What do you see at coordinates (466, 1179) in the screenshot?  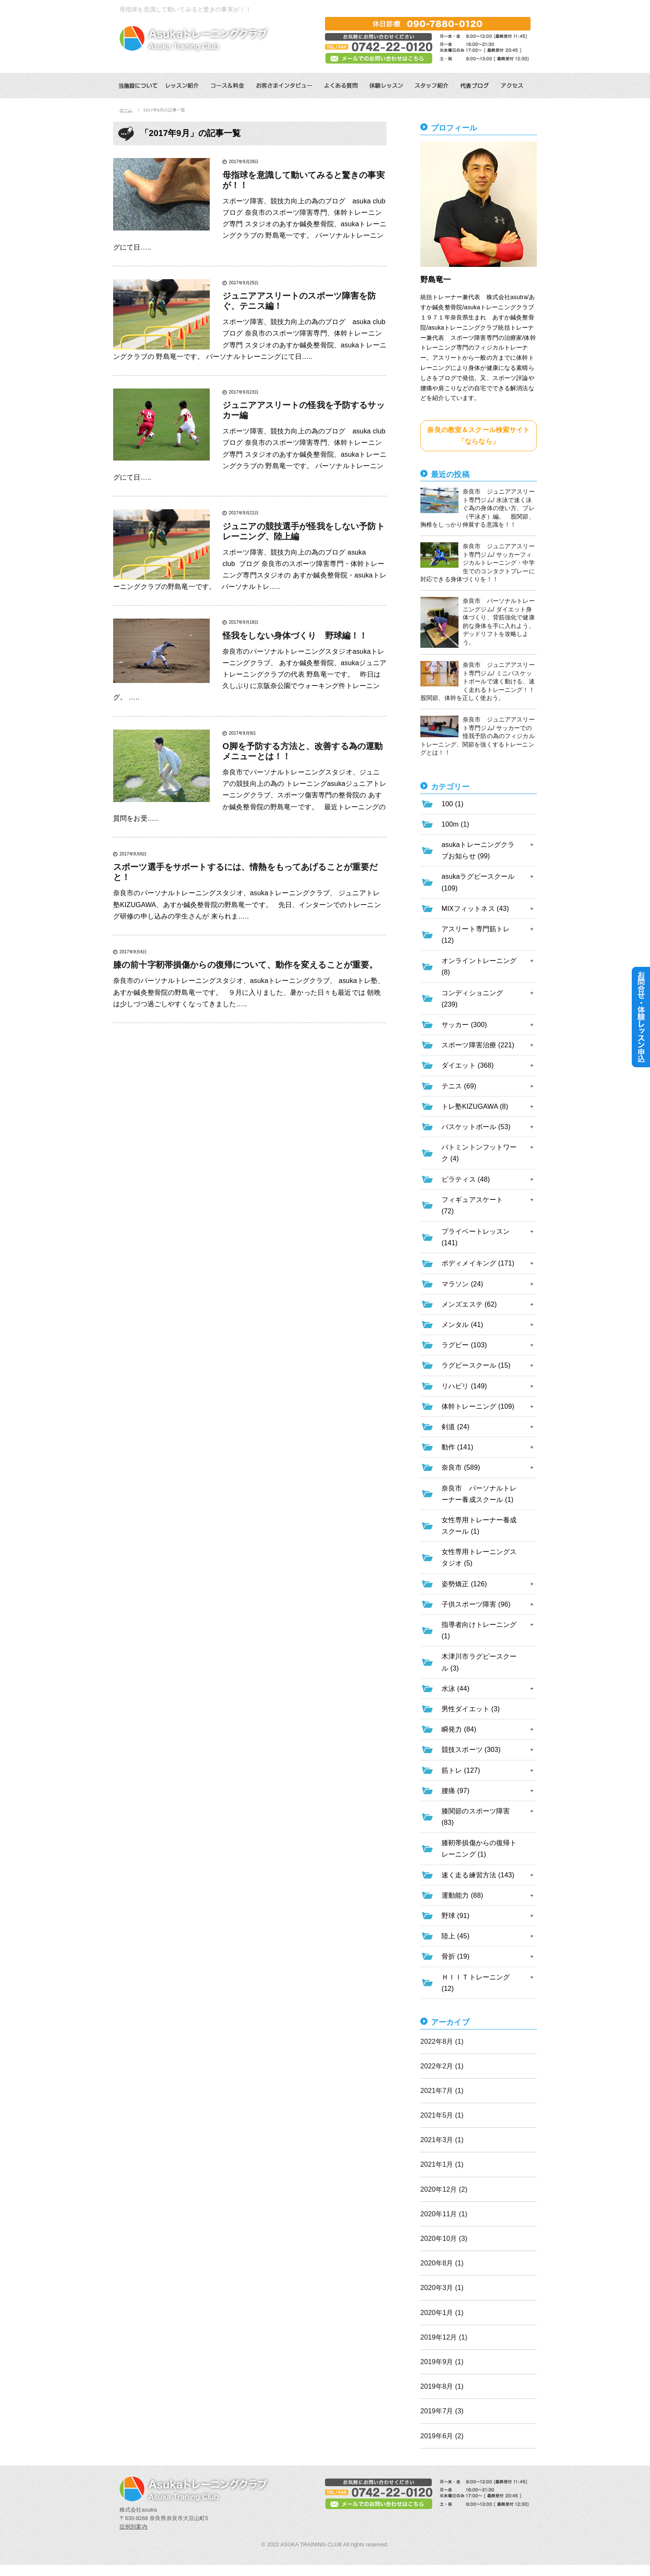 I see `ピラティス (48)` at bounding box center [466, 1179].